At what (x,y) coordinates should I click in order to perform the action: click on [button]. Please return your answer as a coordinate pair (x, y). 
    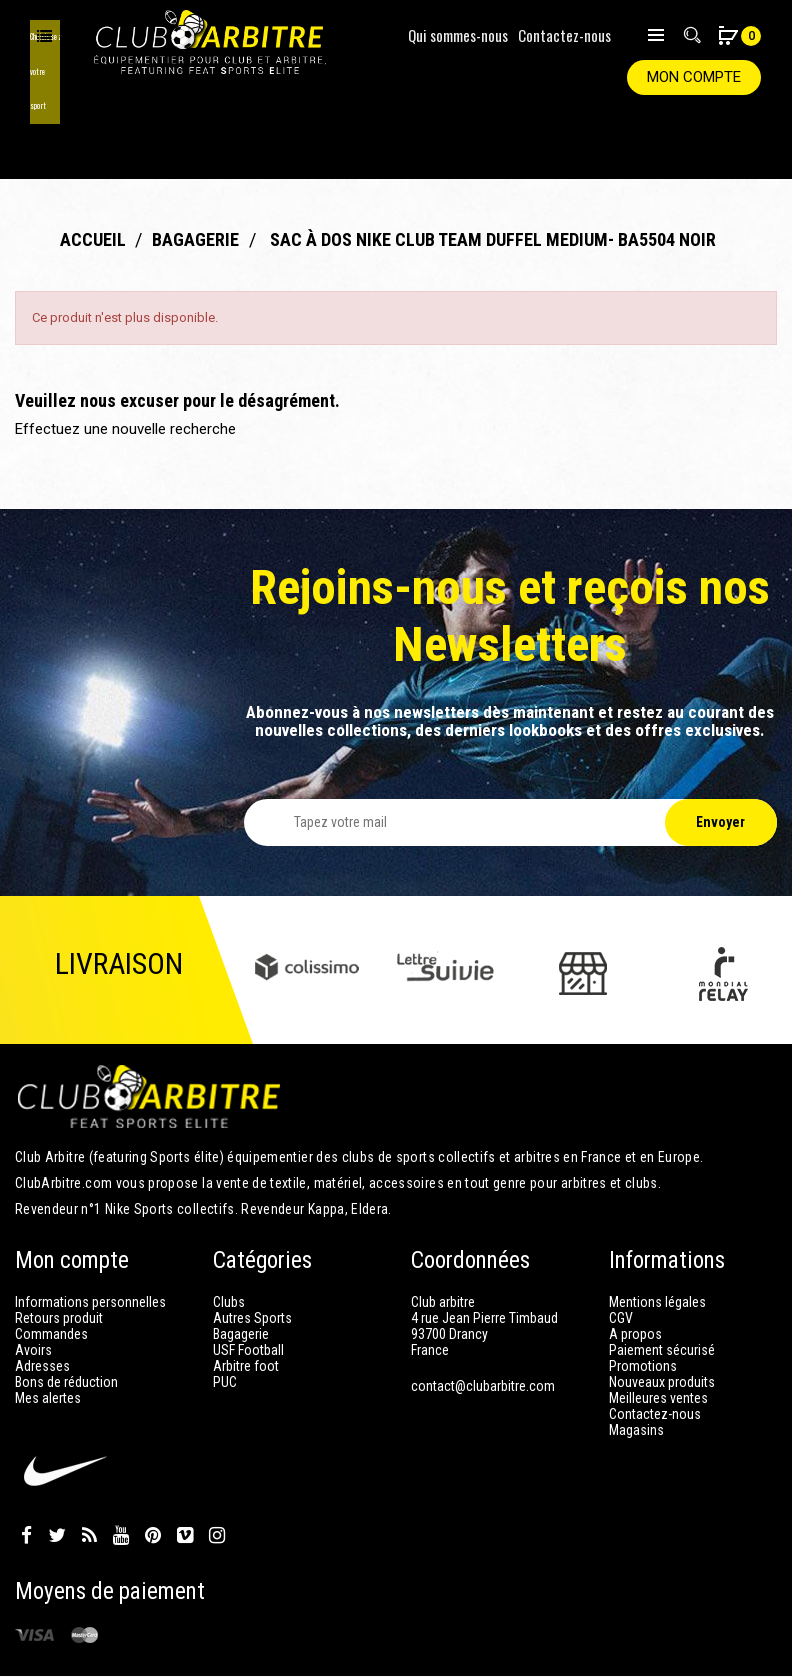
    Looking at the image, I should click on (728, 37).